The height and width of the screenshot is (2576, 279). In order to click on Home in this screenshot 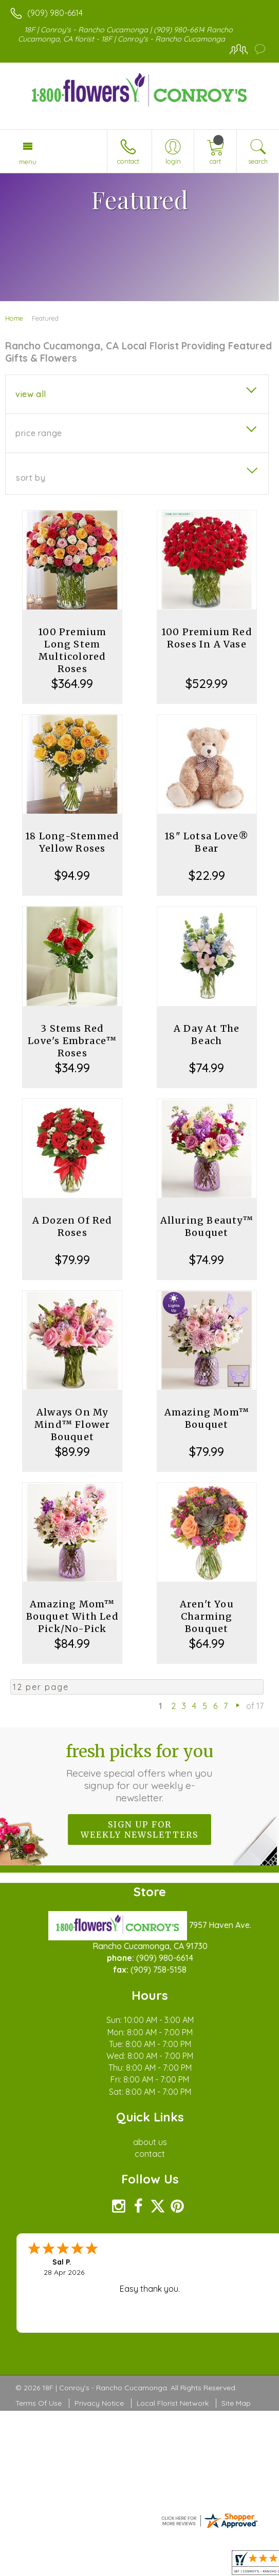, I will do `click(14, 318)`.